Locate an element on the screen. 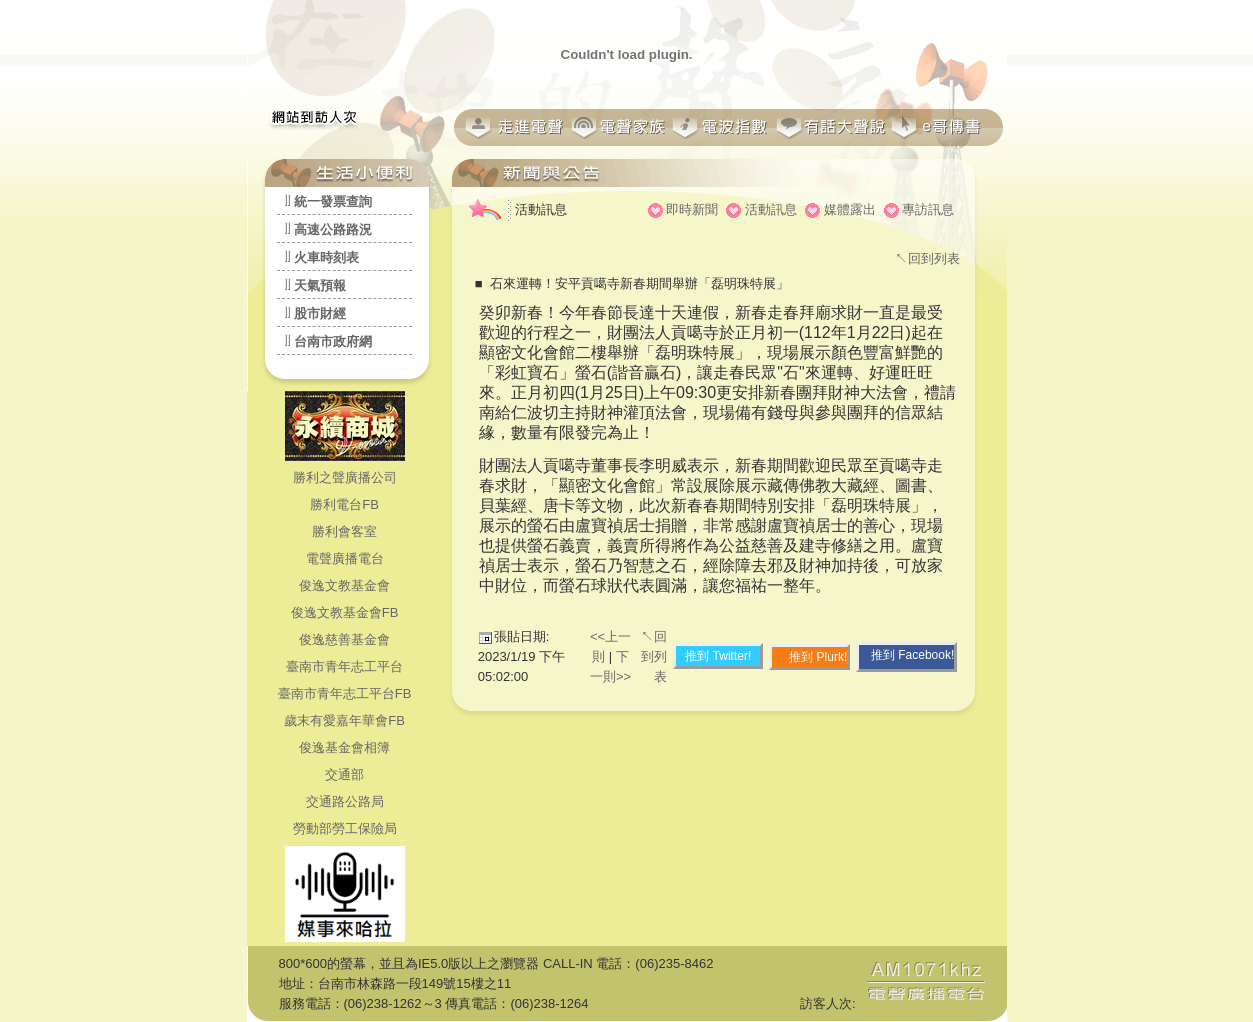  俊逸基金會相簿 is located at coordinates (344, 747).